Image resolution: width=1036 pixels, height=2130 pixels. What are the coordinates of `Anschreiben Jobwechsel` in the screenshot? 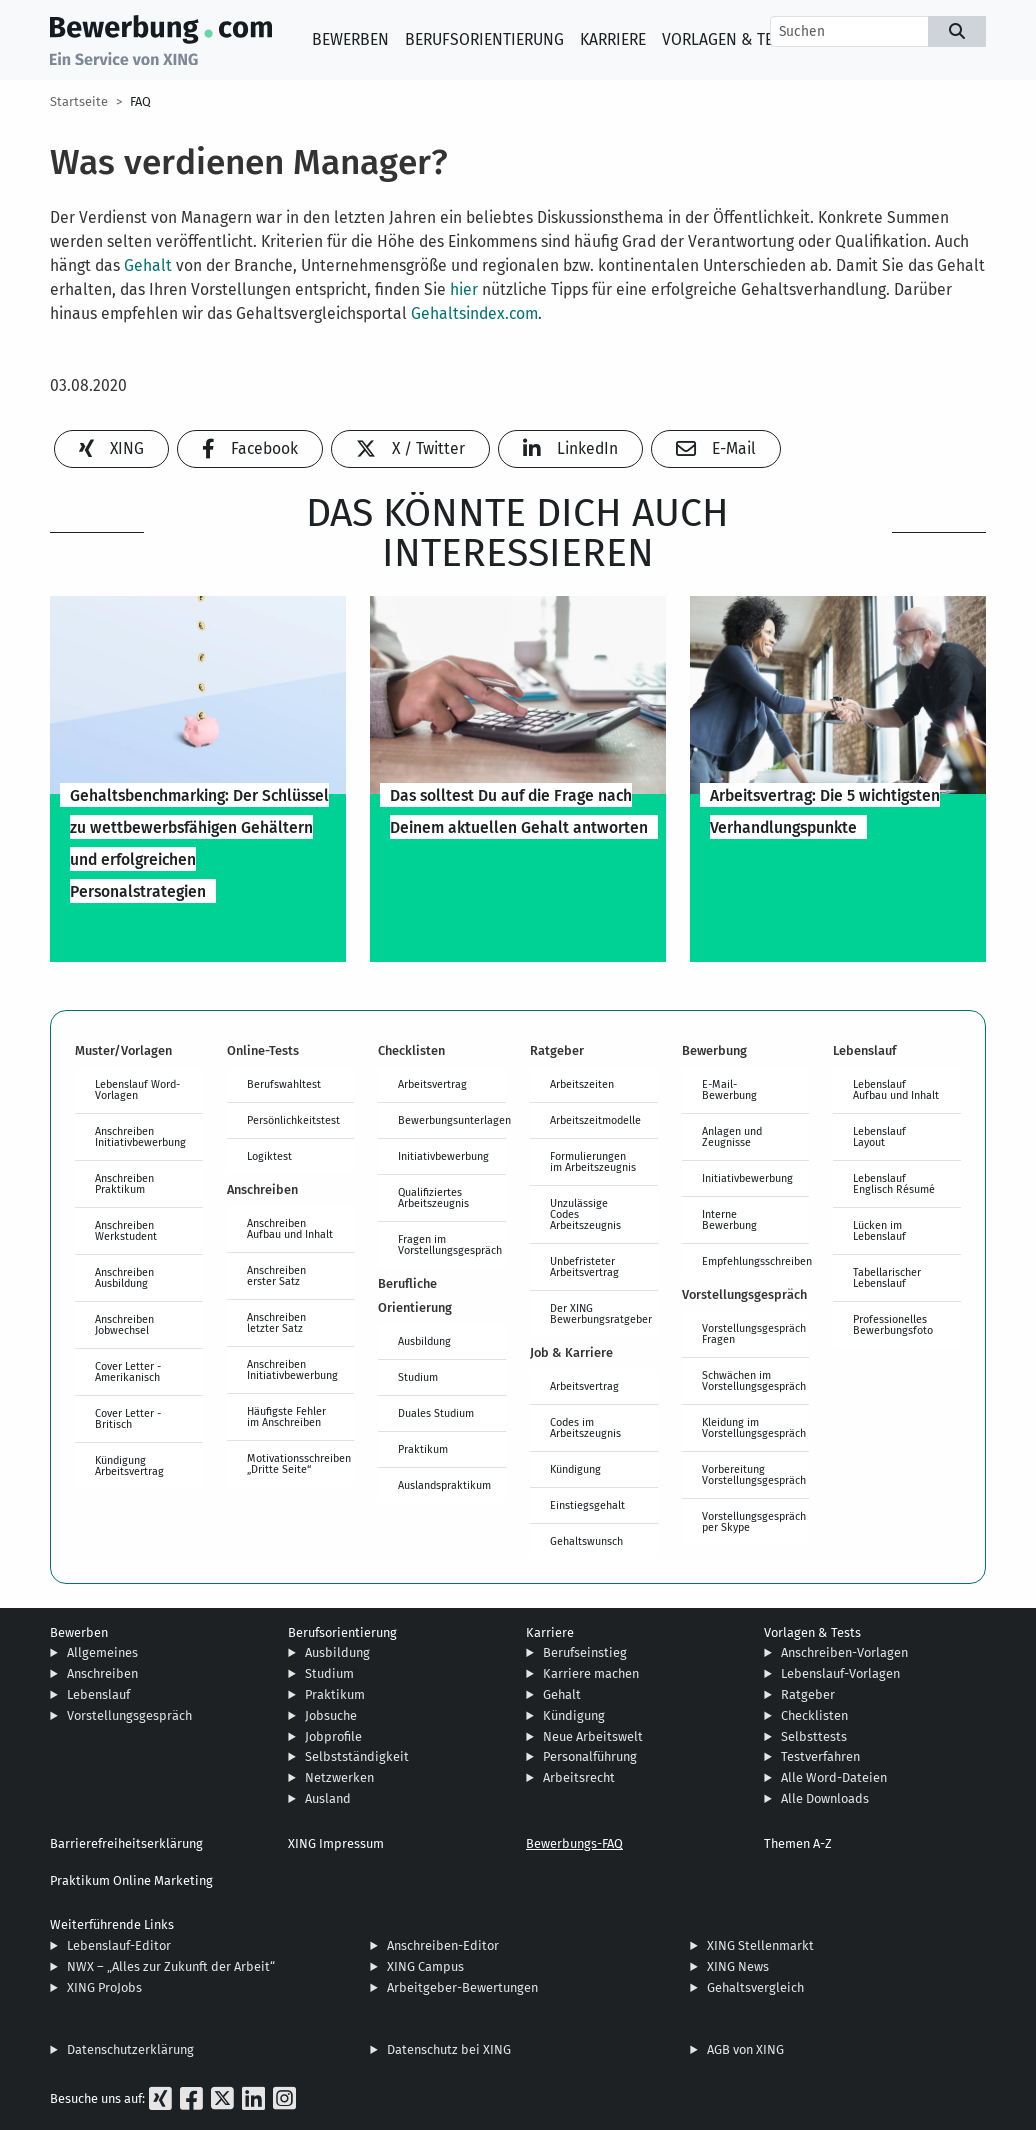 It's located at (124, 1324).